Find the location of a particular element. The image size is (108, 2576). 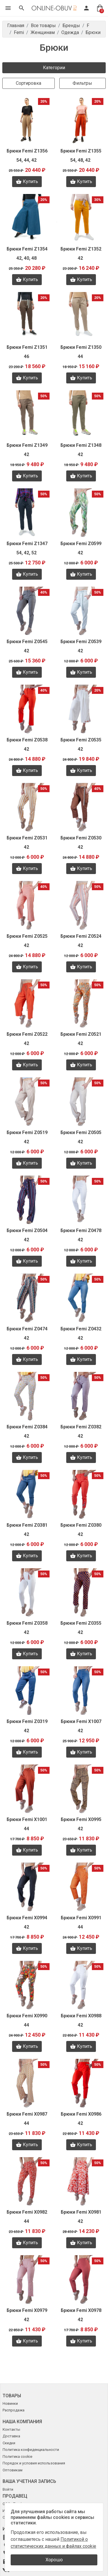

Брюки Femi Z1349 is located at coordinates (27, 445).